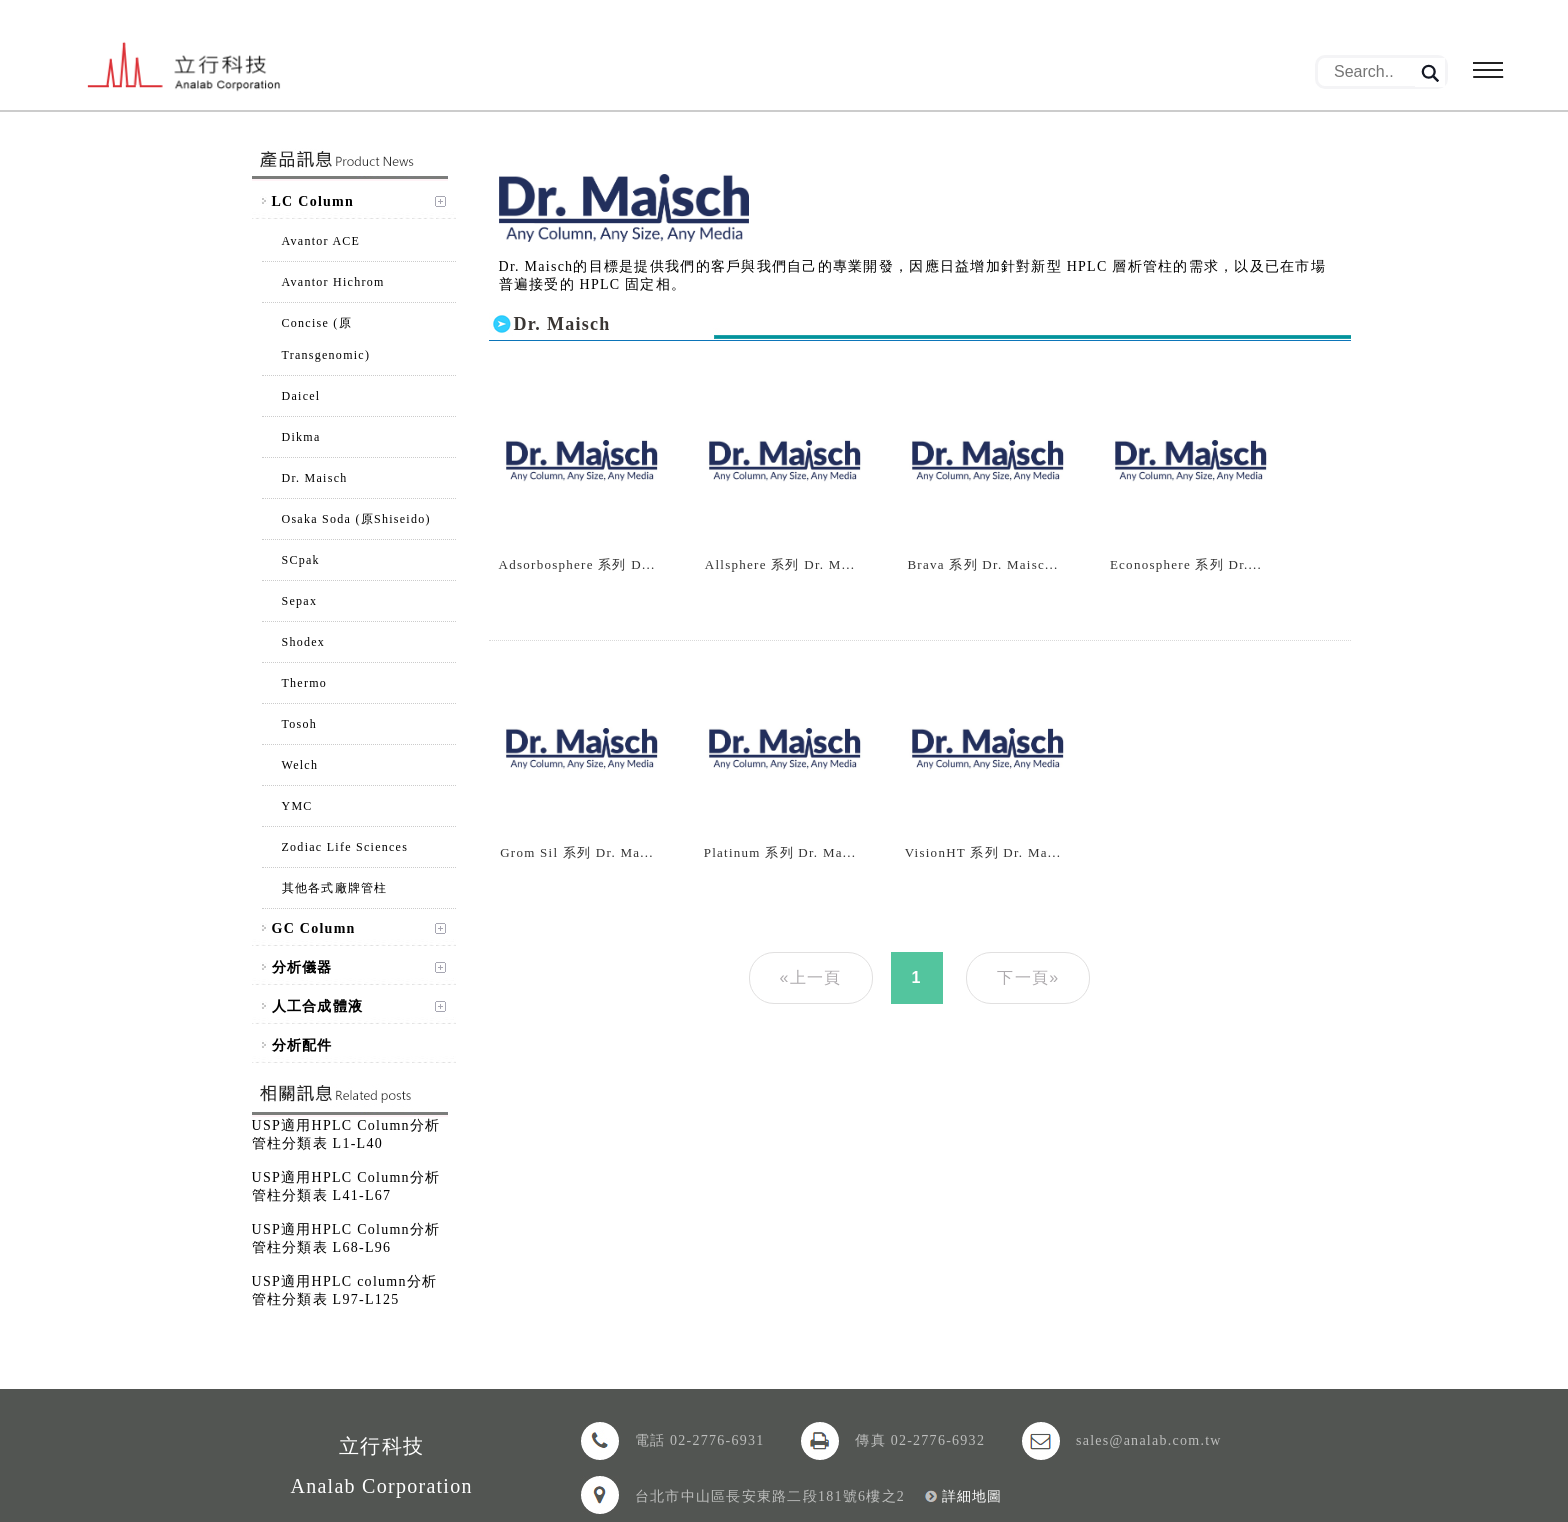 The height and width of the screenshot is (1522, 1568). I want to click on Welch, so click(300, 765).